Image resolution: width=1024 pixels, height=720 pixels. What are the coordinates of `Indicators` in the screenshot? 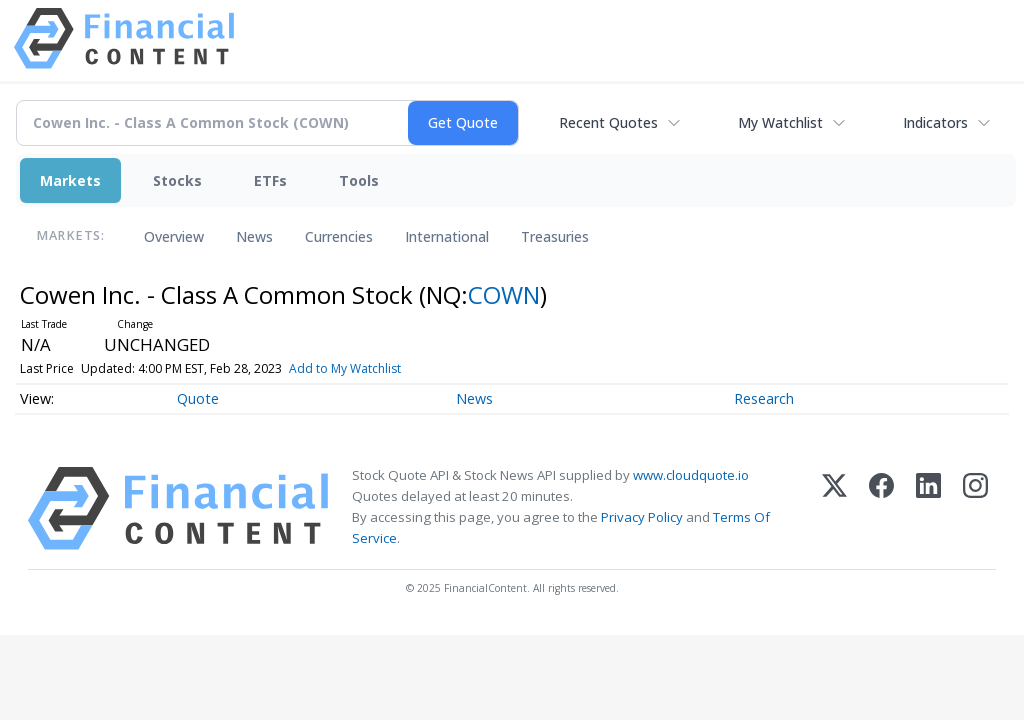 It's located at (935, 122).